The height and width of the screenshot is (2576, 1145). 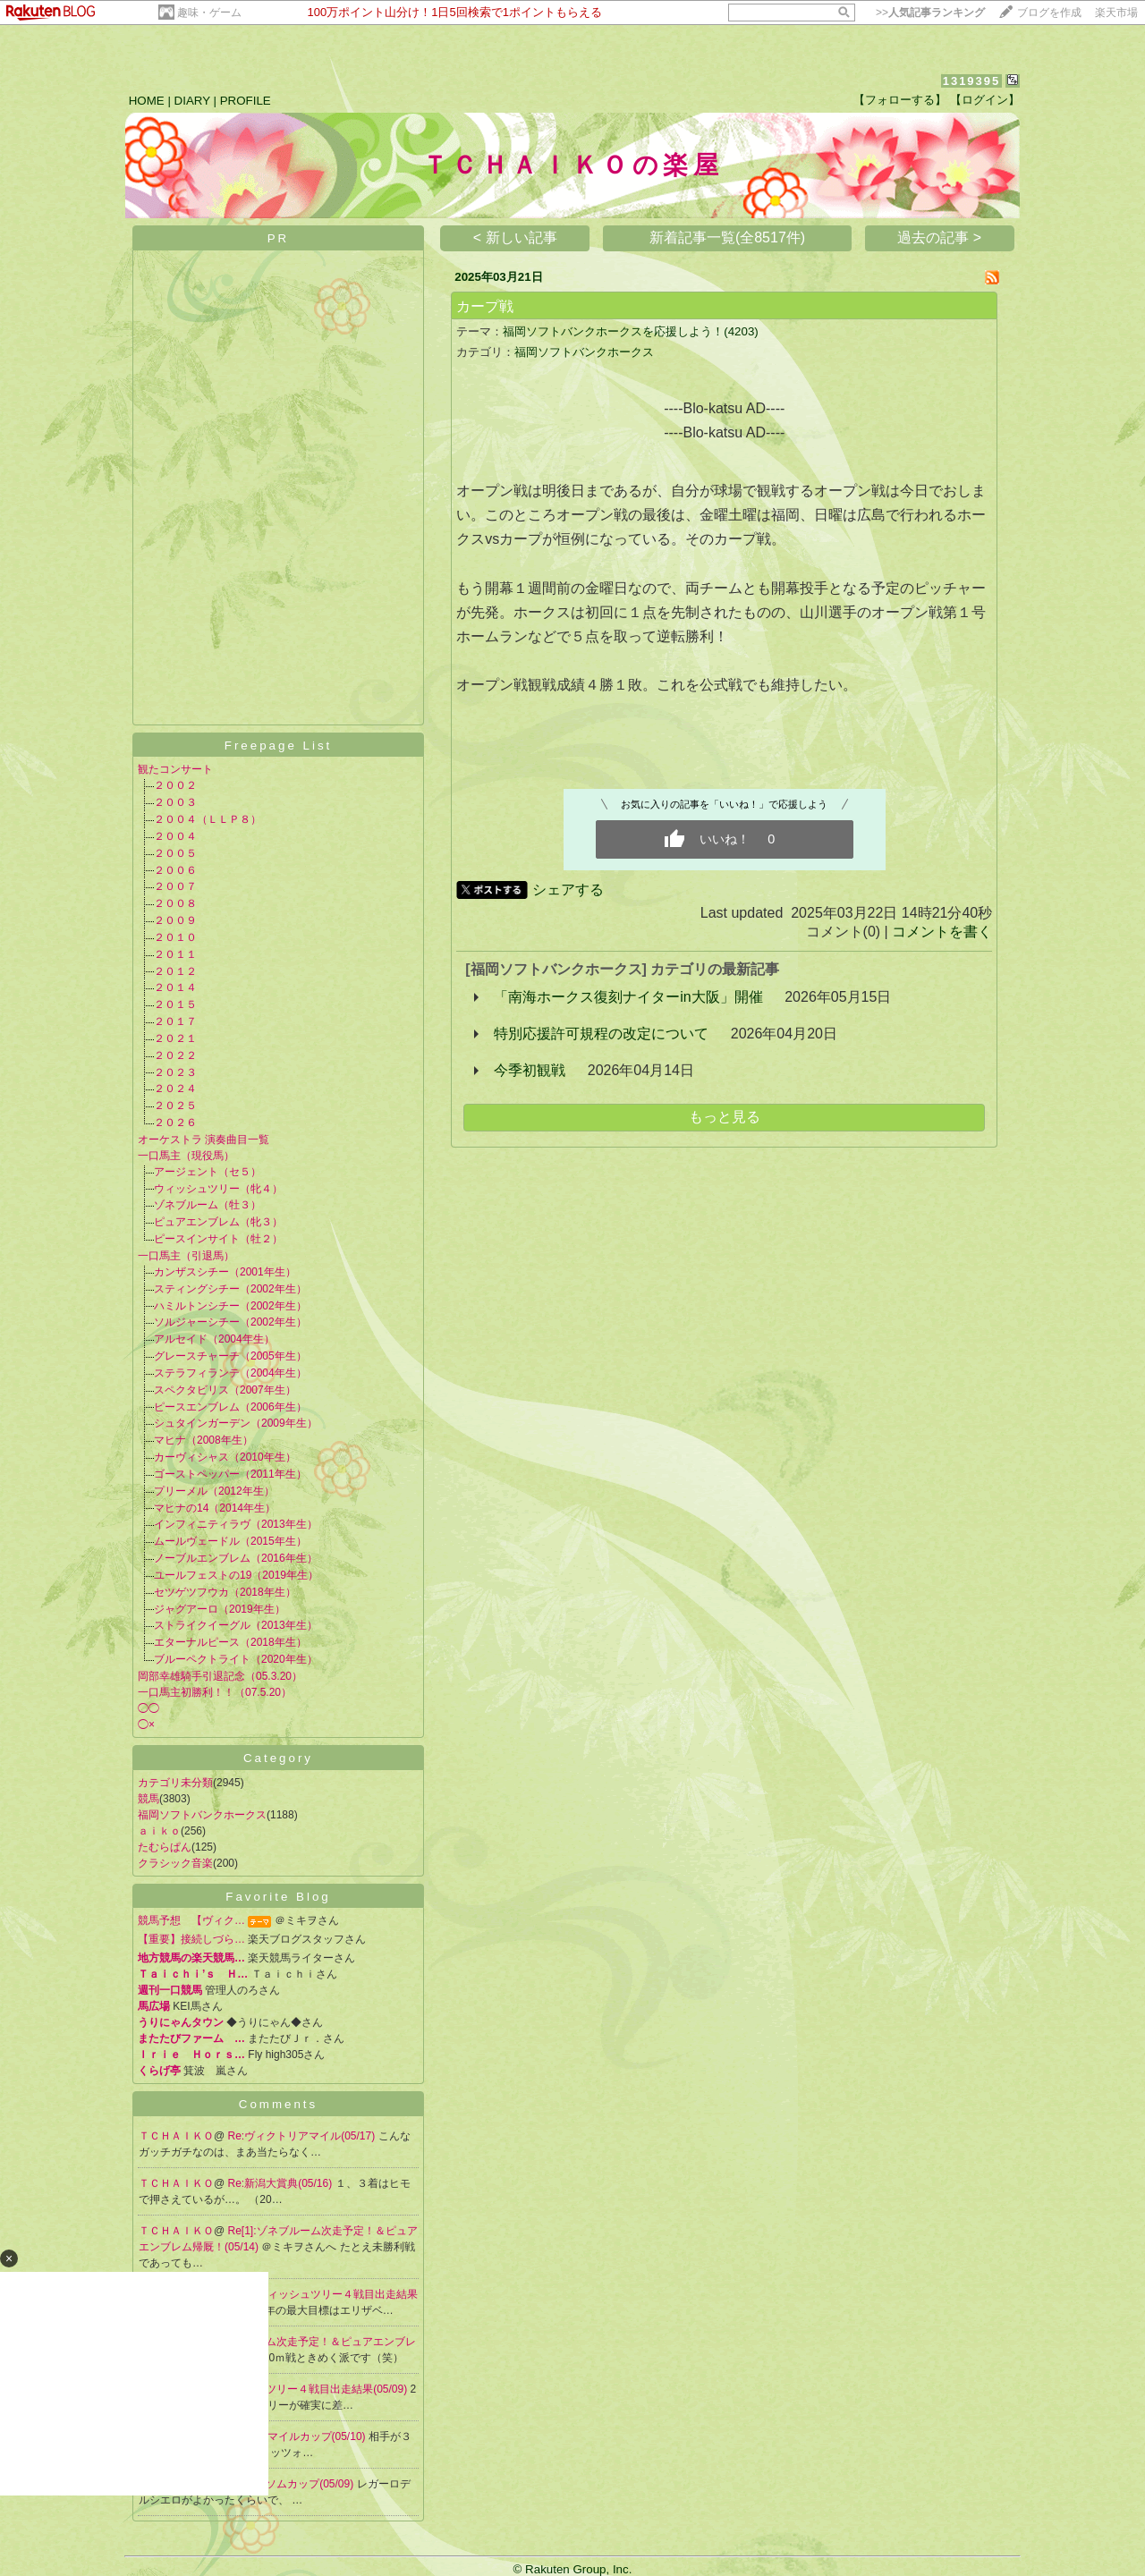 I want to click on 観たコンサート, so click(x=175, y=769).